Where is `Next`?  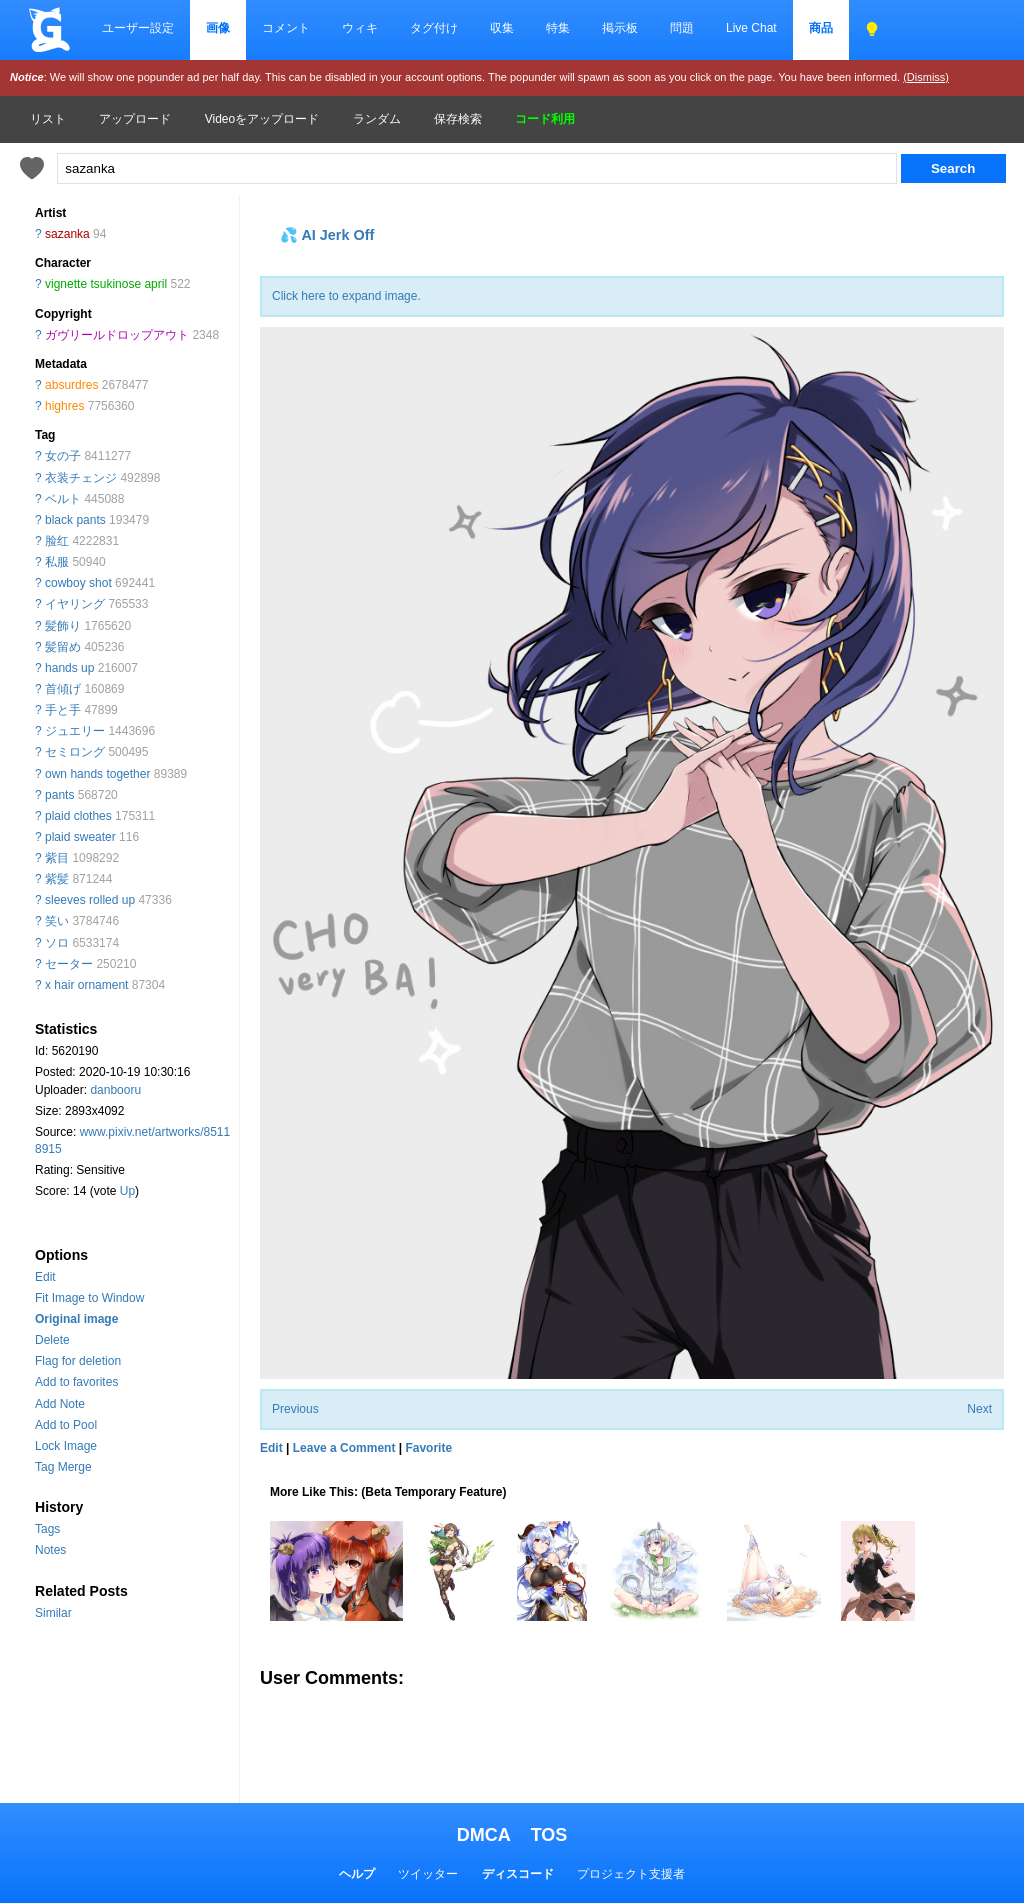 Next is located at coordinates (979, 1409).